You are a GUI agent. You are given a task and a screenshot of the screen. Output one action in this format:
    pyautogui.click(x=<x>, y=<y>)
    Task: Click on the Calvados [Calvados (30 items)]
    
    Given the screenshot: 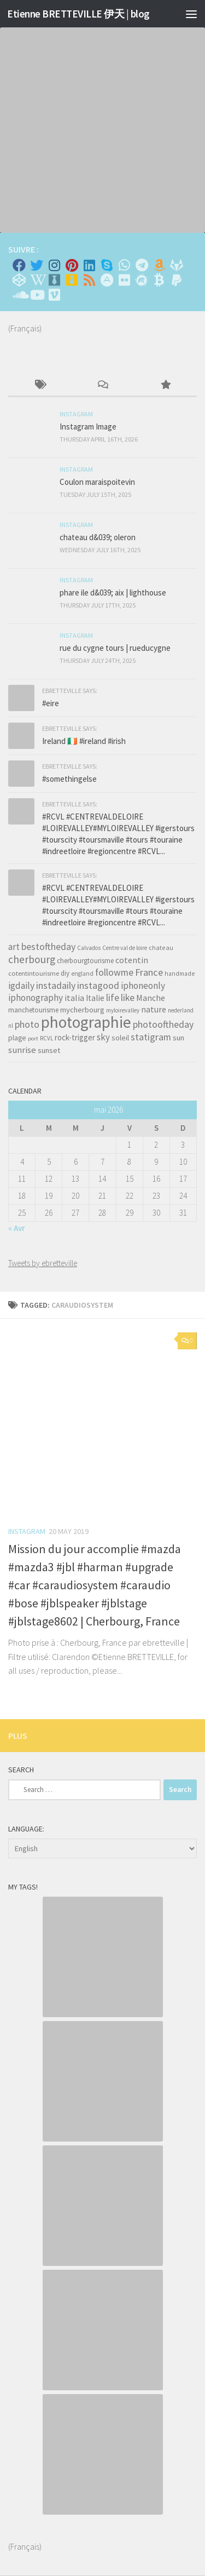 What is the action you would take?
    pyautogui.click(x=89, y=948)
    